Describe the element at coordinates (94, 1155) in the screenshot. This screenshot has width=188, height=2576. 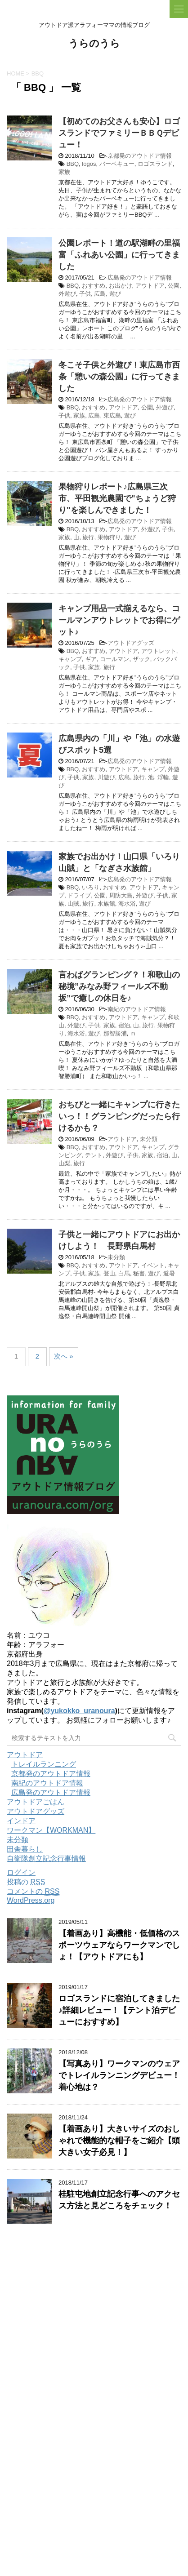
I see `テント` at that location.